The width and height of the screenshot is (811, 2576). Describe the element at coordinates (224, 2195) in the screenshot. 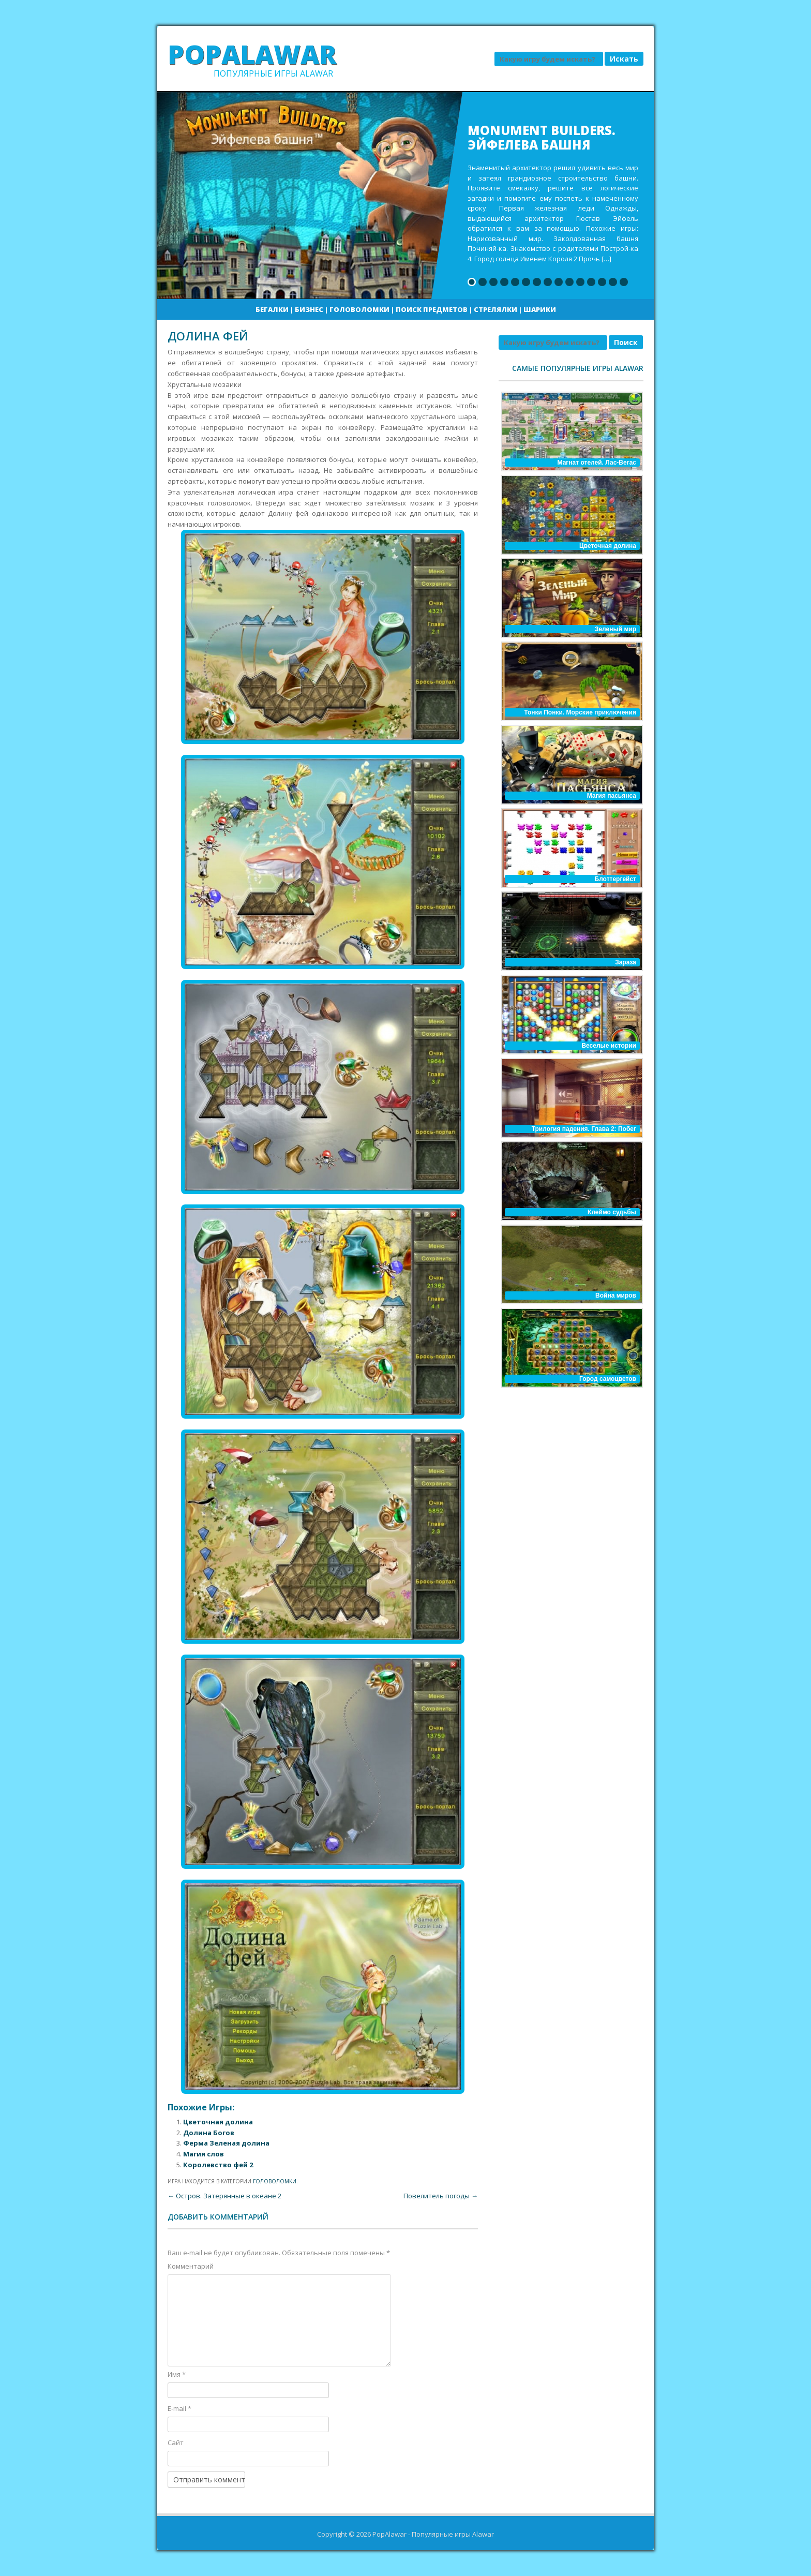

I see `Остров. Затерянные в океане 2` at that location.